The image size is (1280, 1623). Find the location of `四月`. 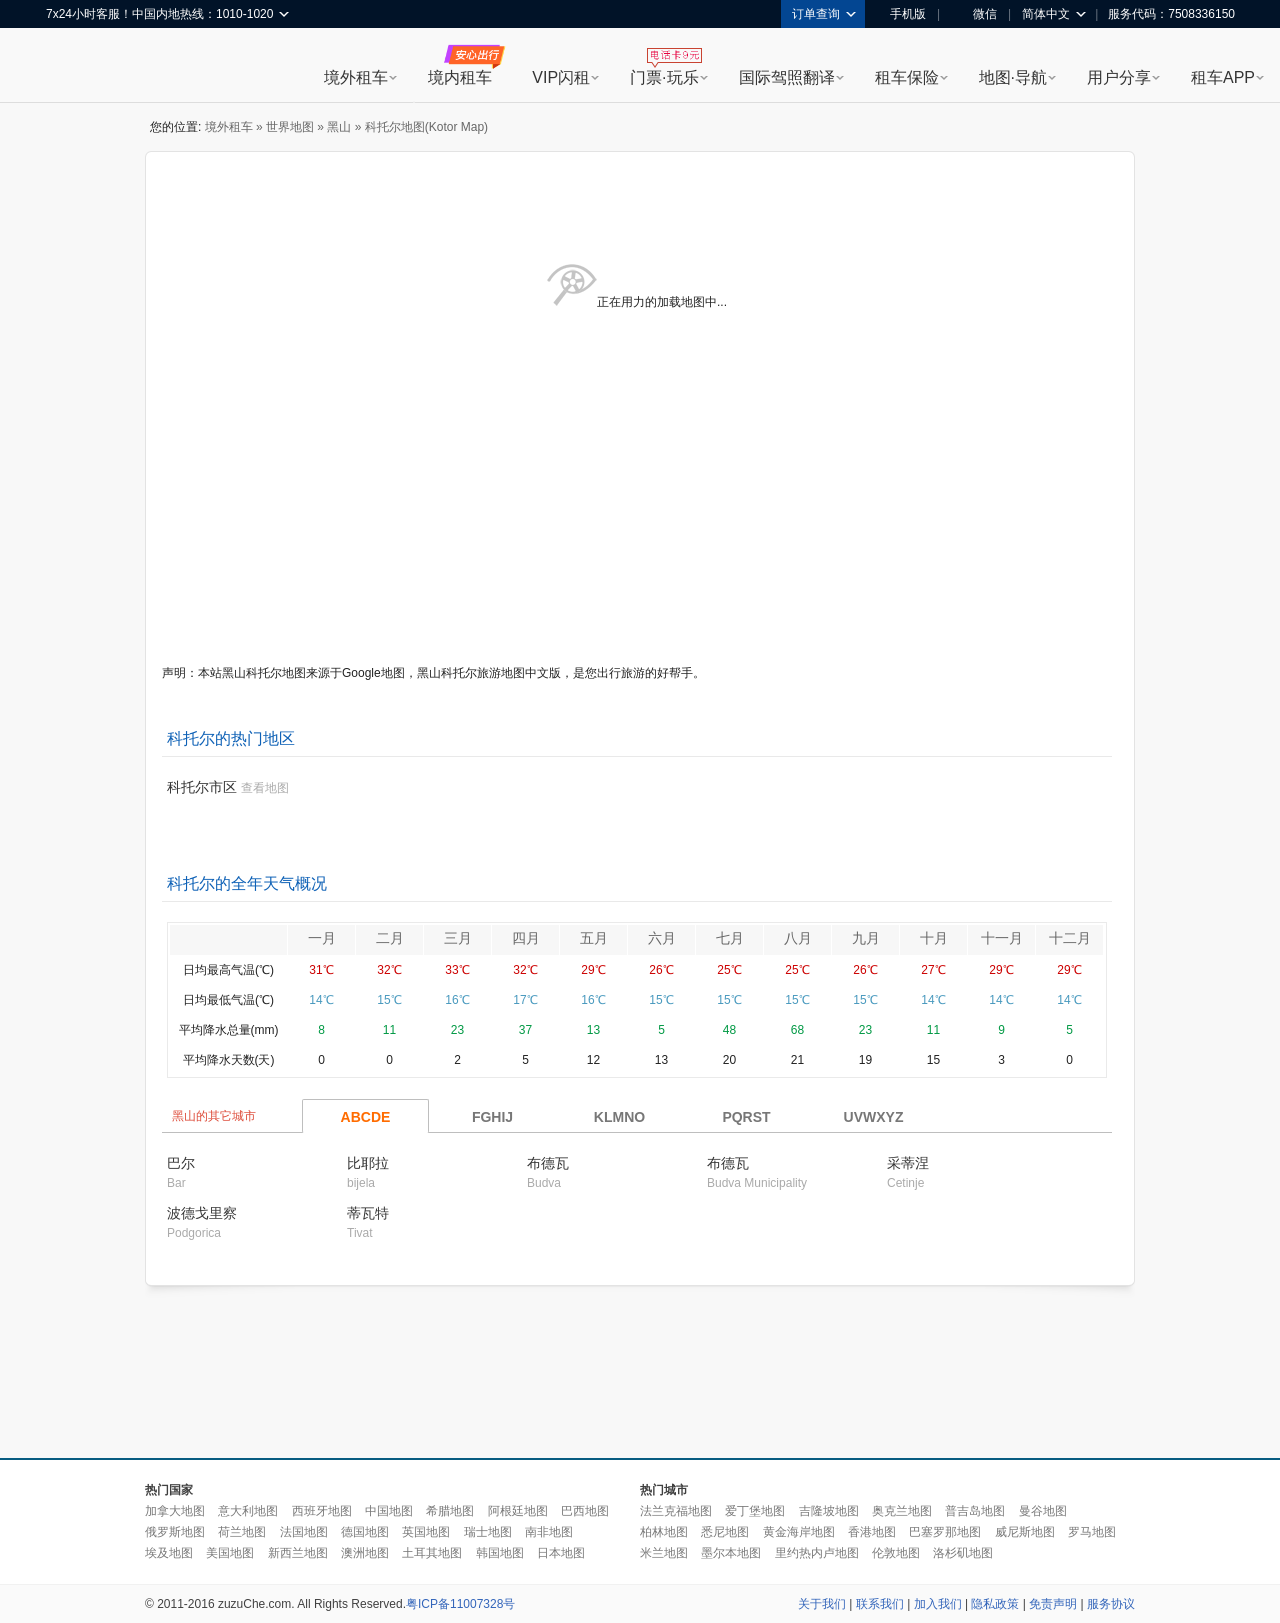

四月 is located at coordinates (526, 938).